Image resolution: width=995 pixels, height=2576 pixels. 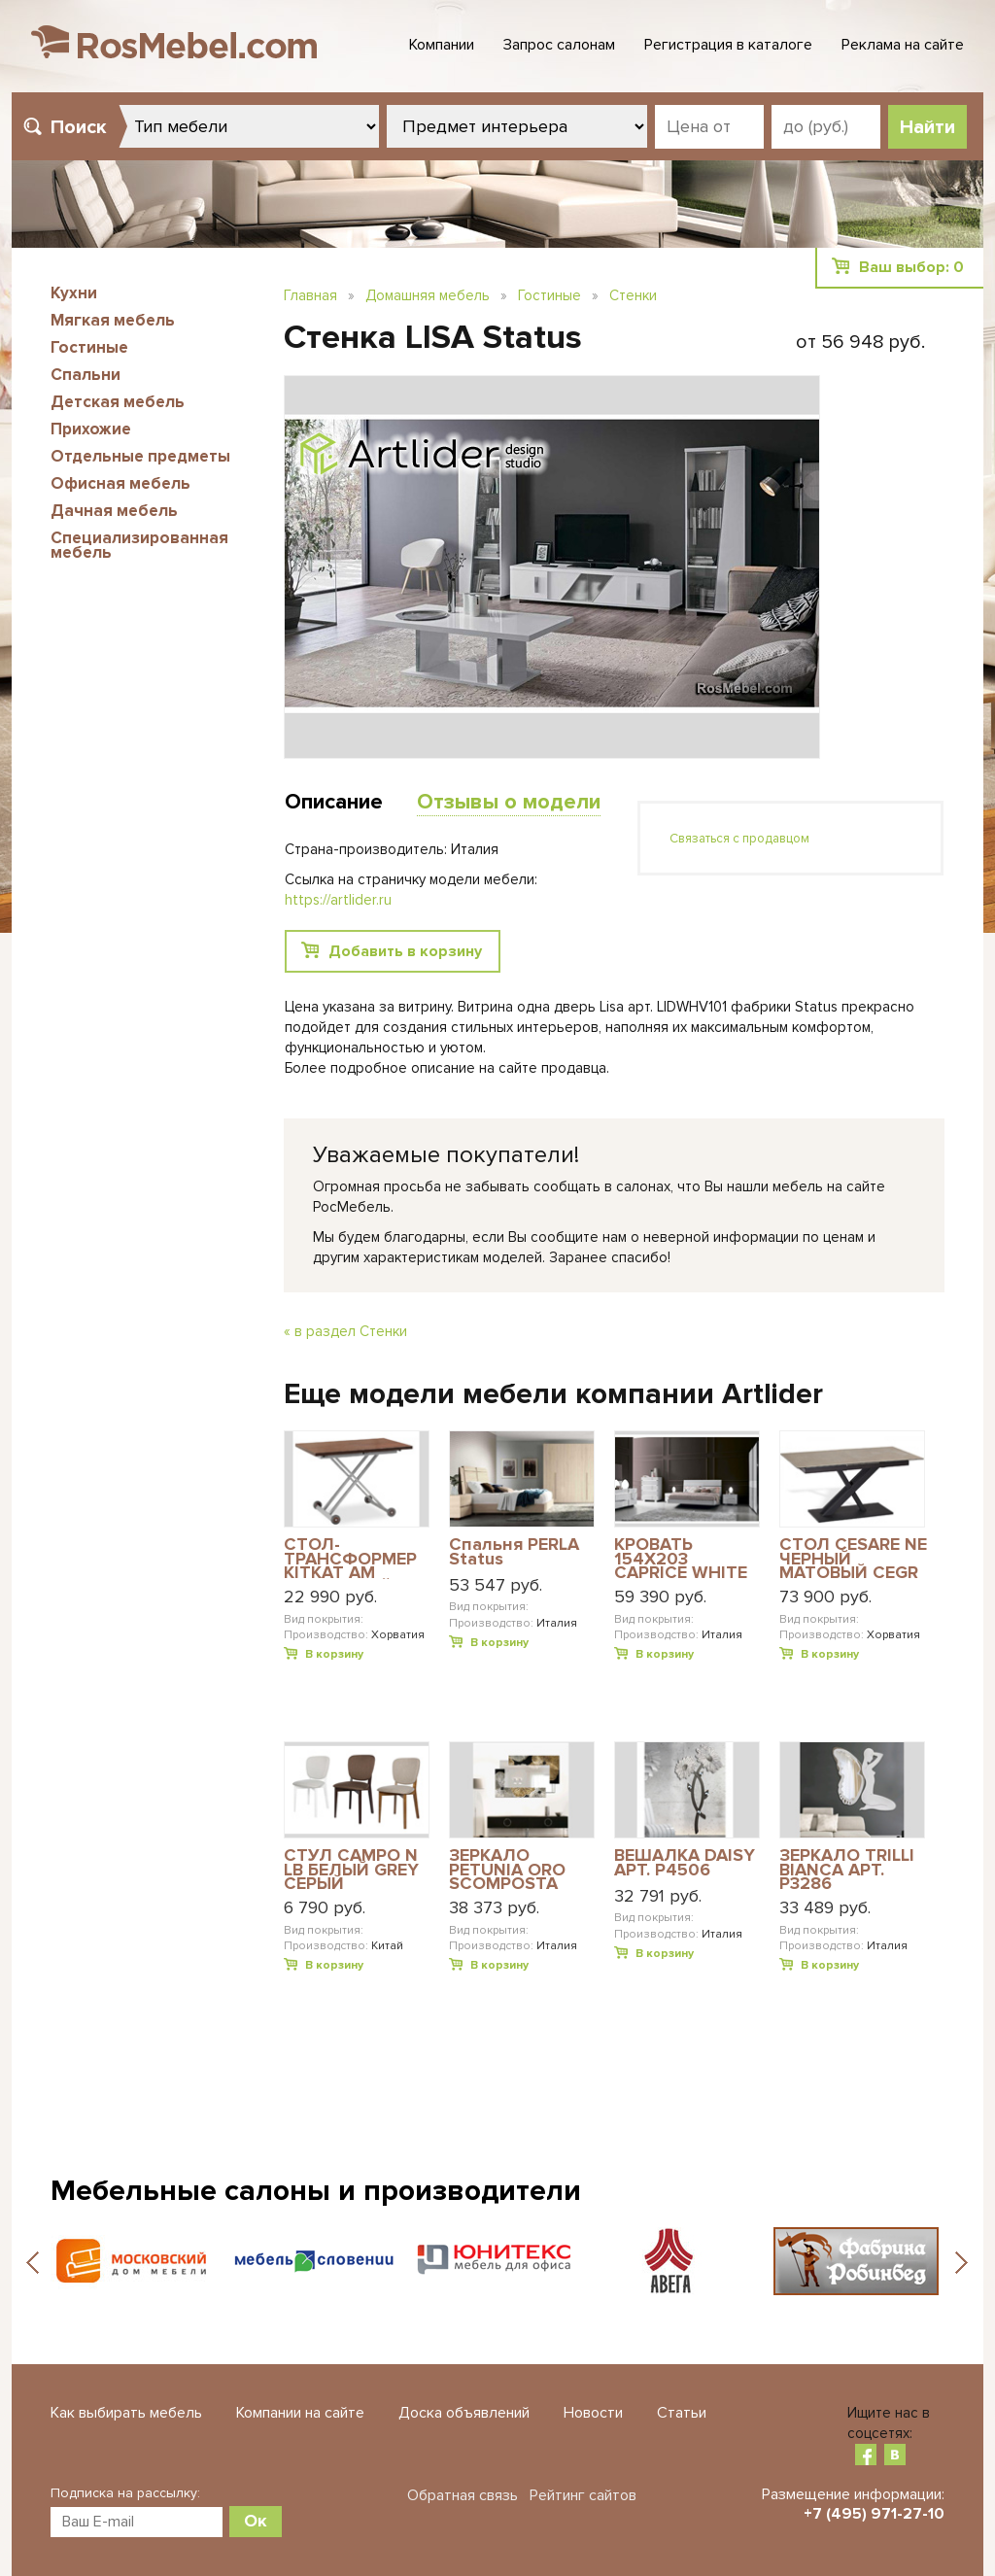 I want to click on Новости, so click(x=593, y=2412).